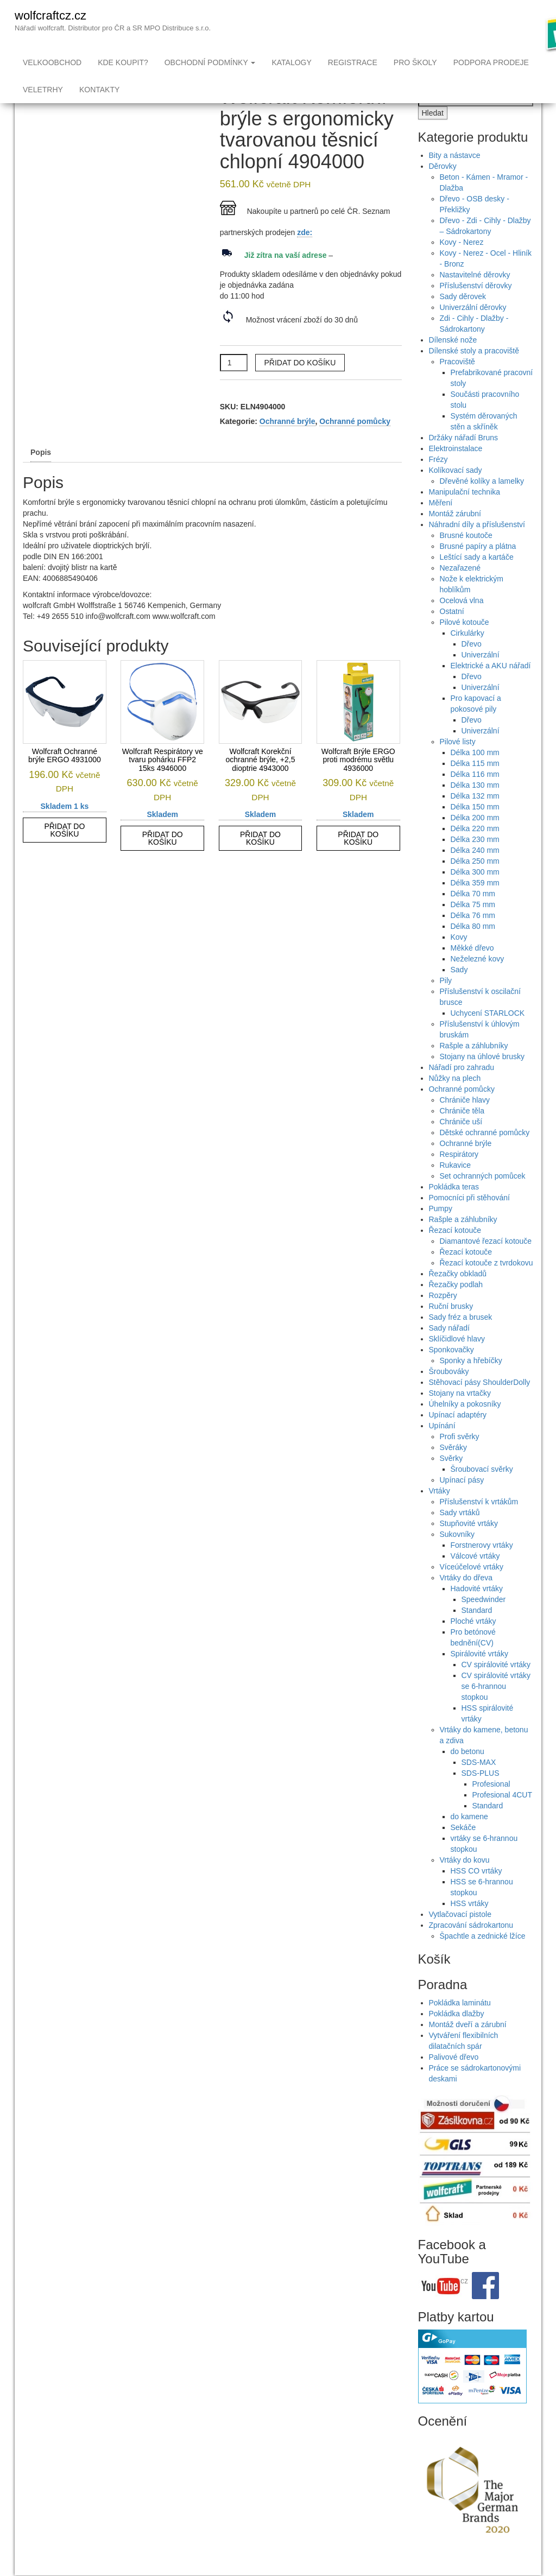 This screenshot has width=556, height=2576. Describe the element at coordinates (462, 264) in the screenshot. I see `Kovy - Nerez` at that location.